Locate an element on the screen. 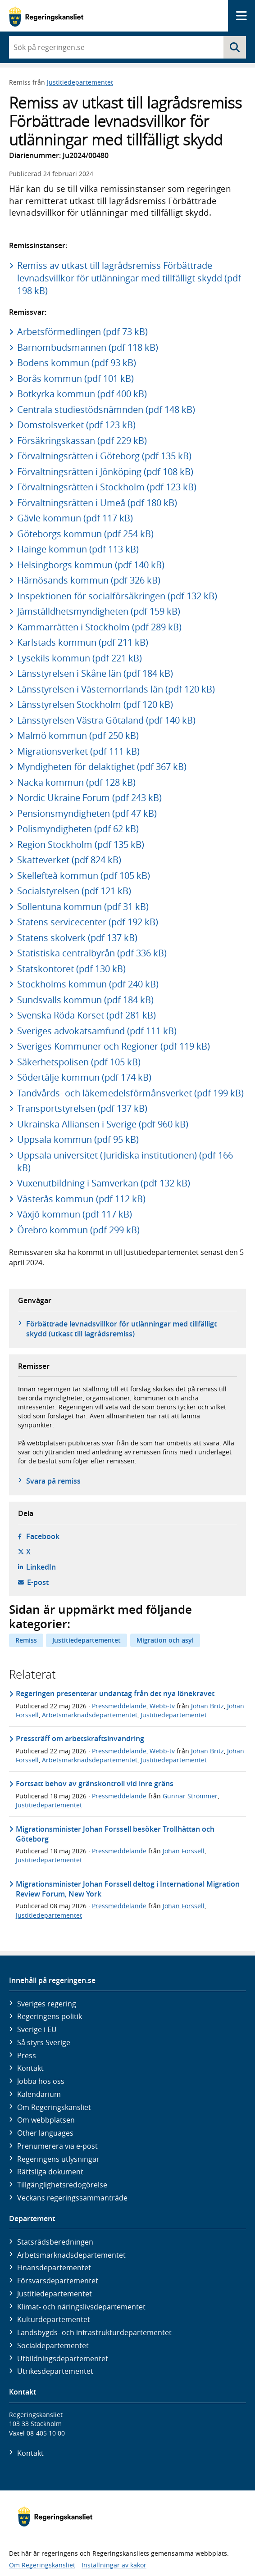 The height and width of the screenshot is (2576, 255). Försäkringskassan (pdf 229 kB) is located at coordinates (82, 441).